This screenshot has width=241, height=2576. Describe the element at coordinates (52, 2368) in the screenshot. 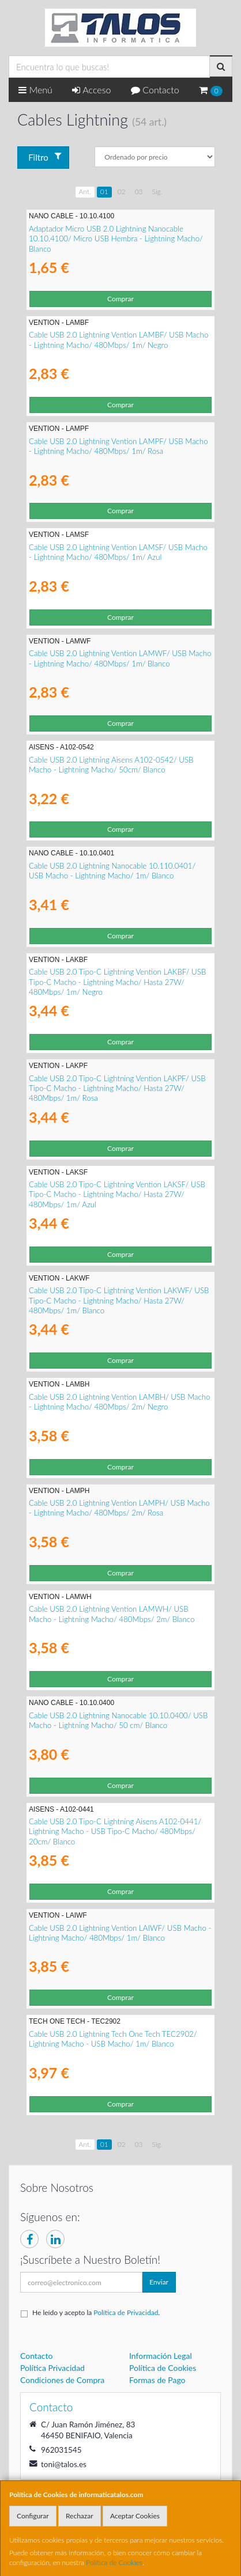

I see `Política Privacidad` at that location.